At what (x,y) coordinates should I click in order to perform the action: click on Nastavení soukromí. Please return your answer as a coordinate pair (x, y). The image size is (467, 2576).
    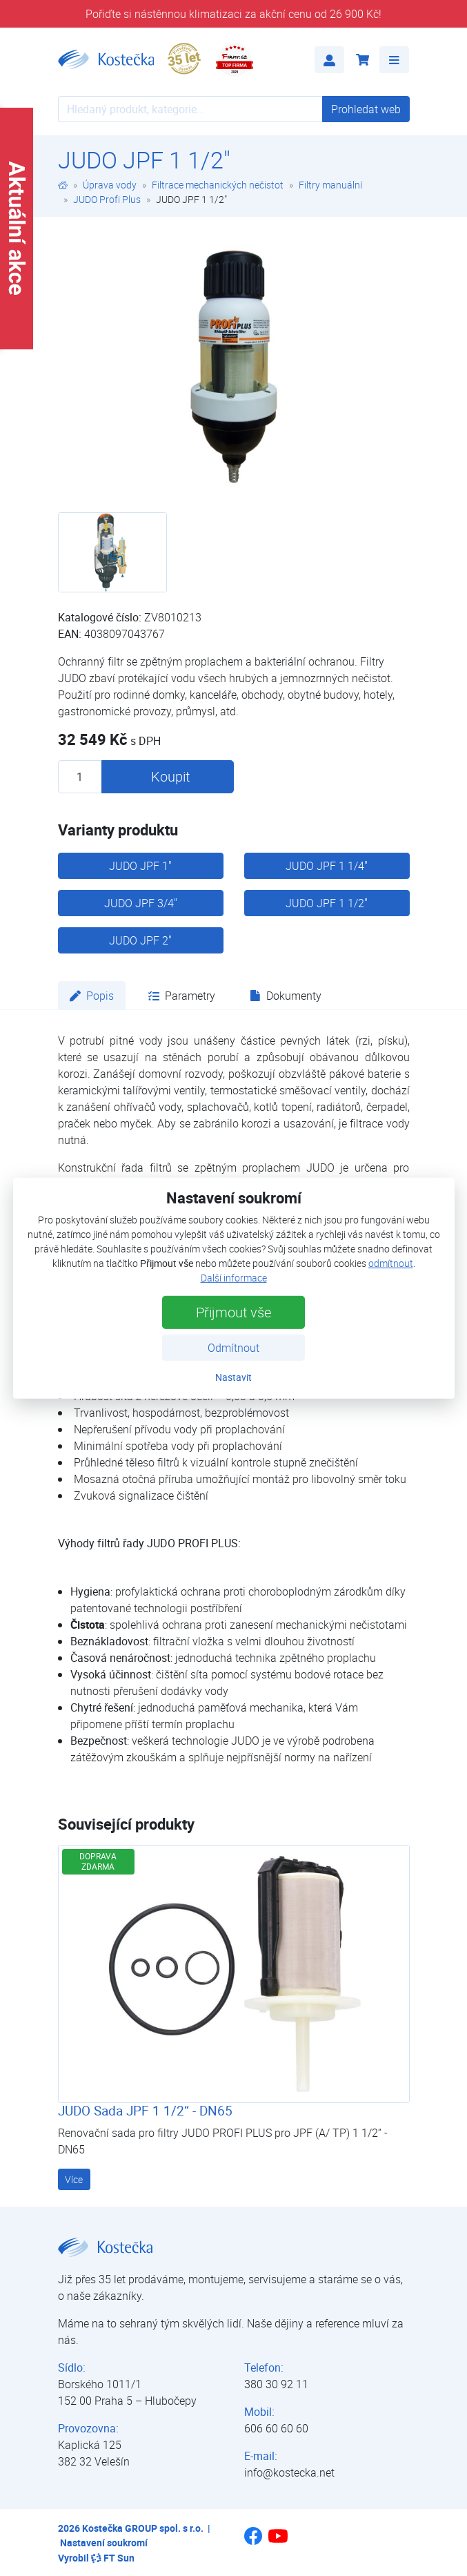
    Looking at the image, I should click on (104, 2542).